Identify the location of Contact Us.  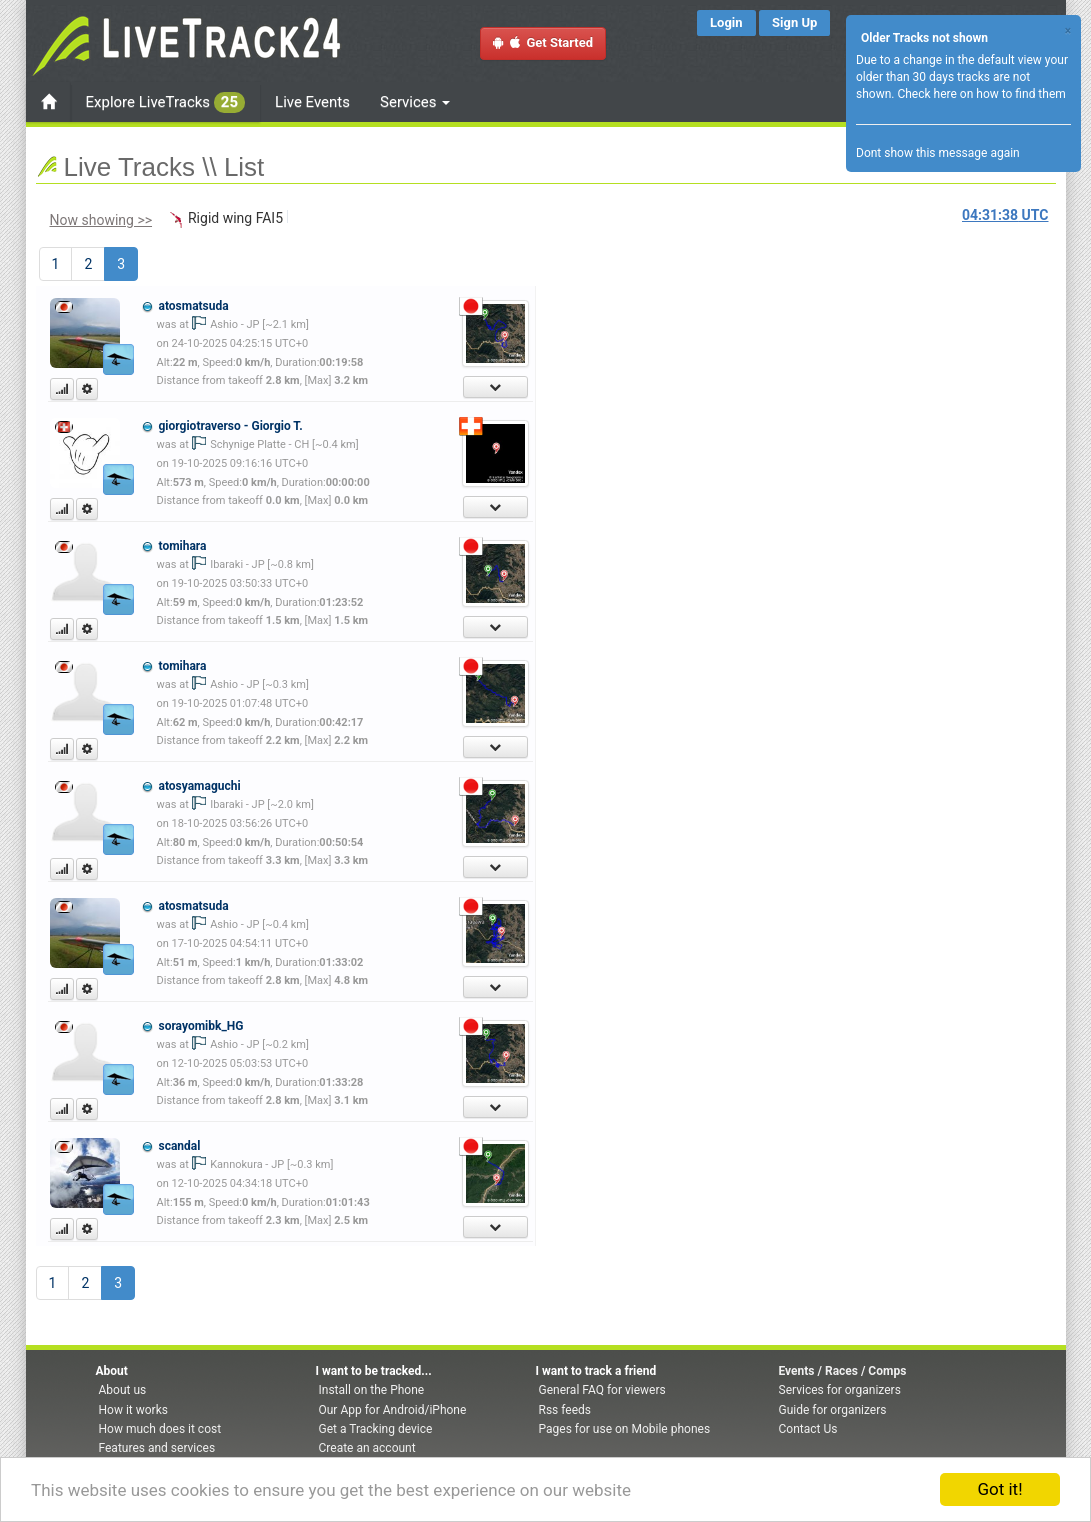
(808, 1429).